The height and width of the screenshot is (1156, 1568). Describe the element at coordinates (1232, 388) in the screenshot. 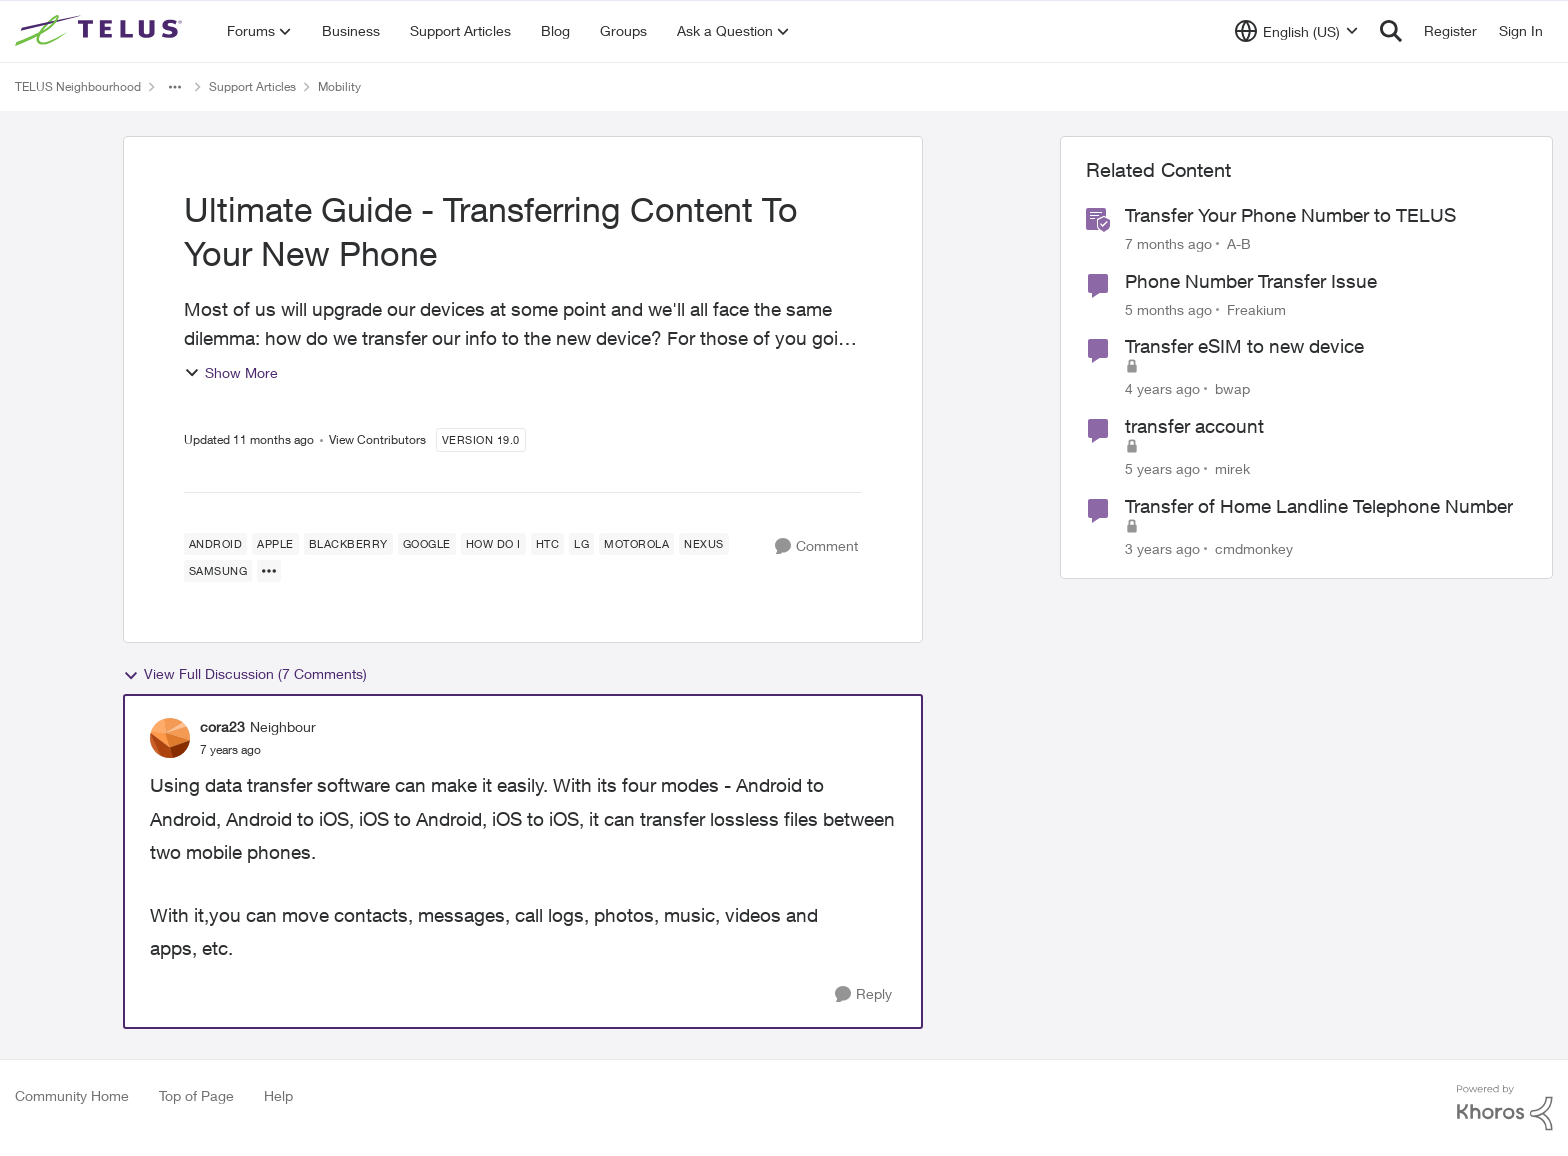

I see `bwap [View Profile: bwap, Rank: Friendly Neighbour]` at that location.